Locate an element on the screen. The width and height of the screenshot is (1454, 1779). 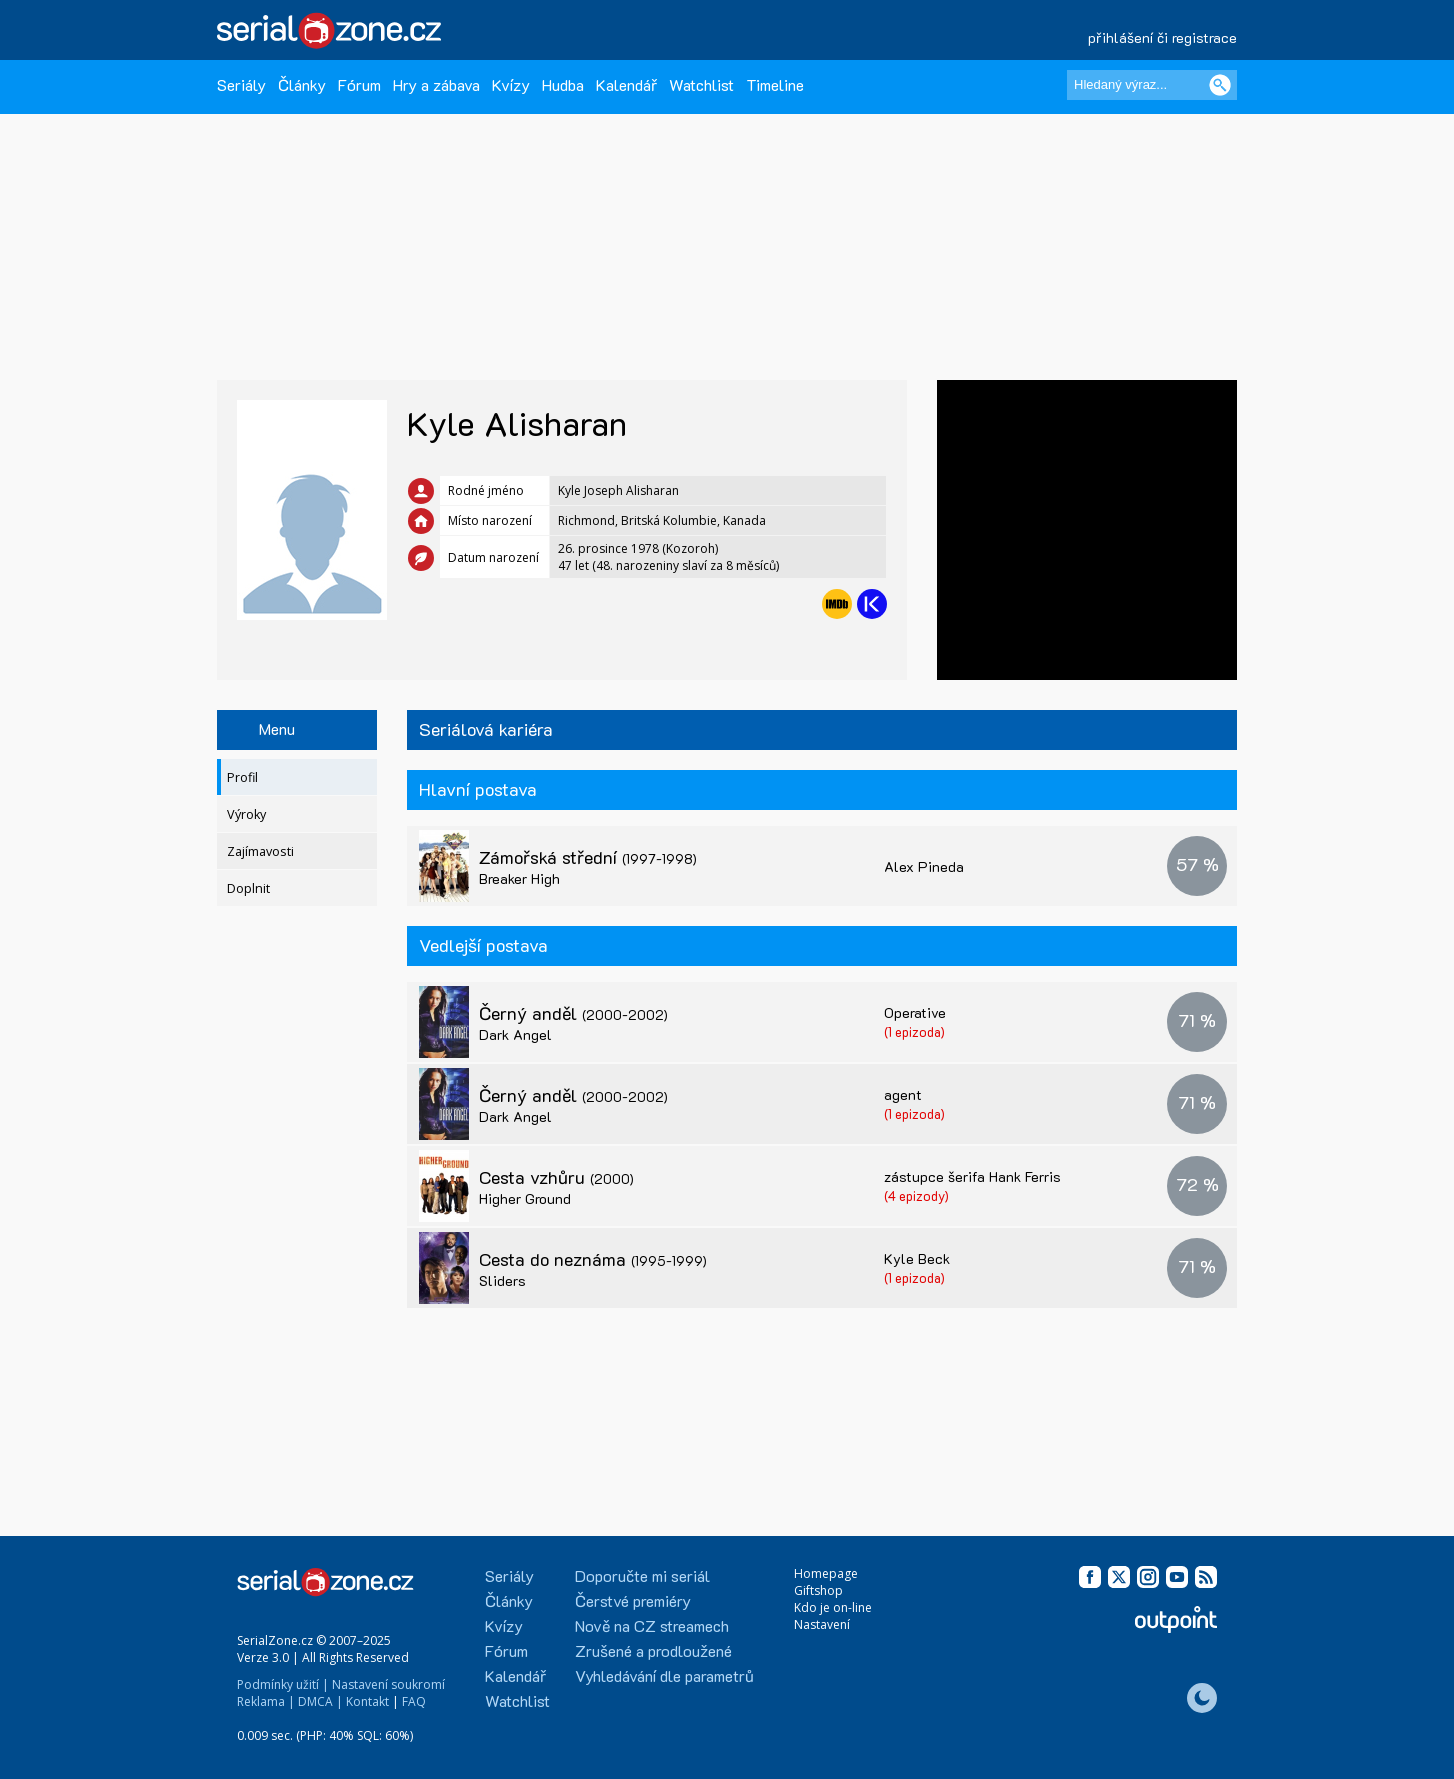
FAQ is located at coordinates (414, 1701).